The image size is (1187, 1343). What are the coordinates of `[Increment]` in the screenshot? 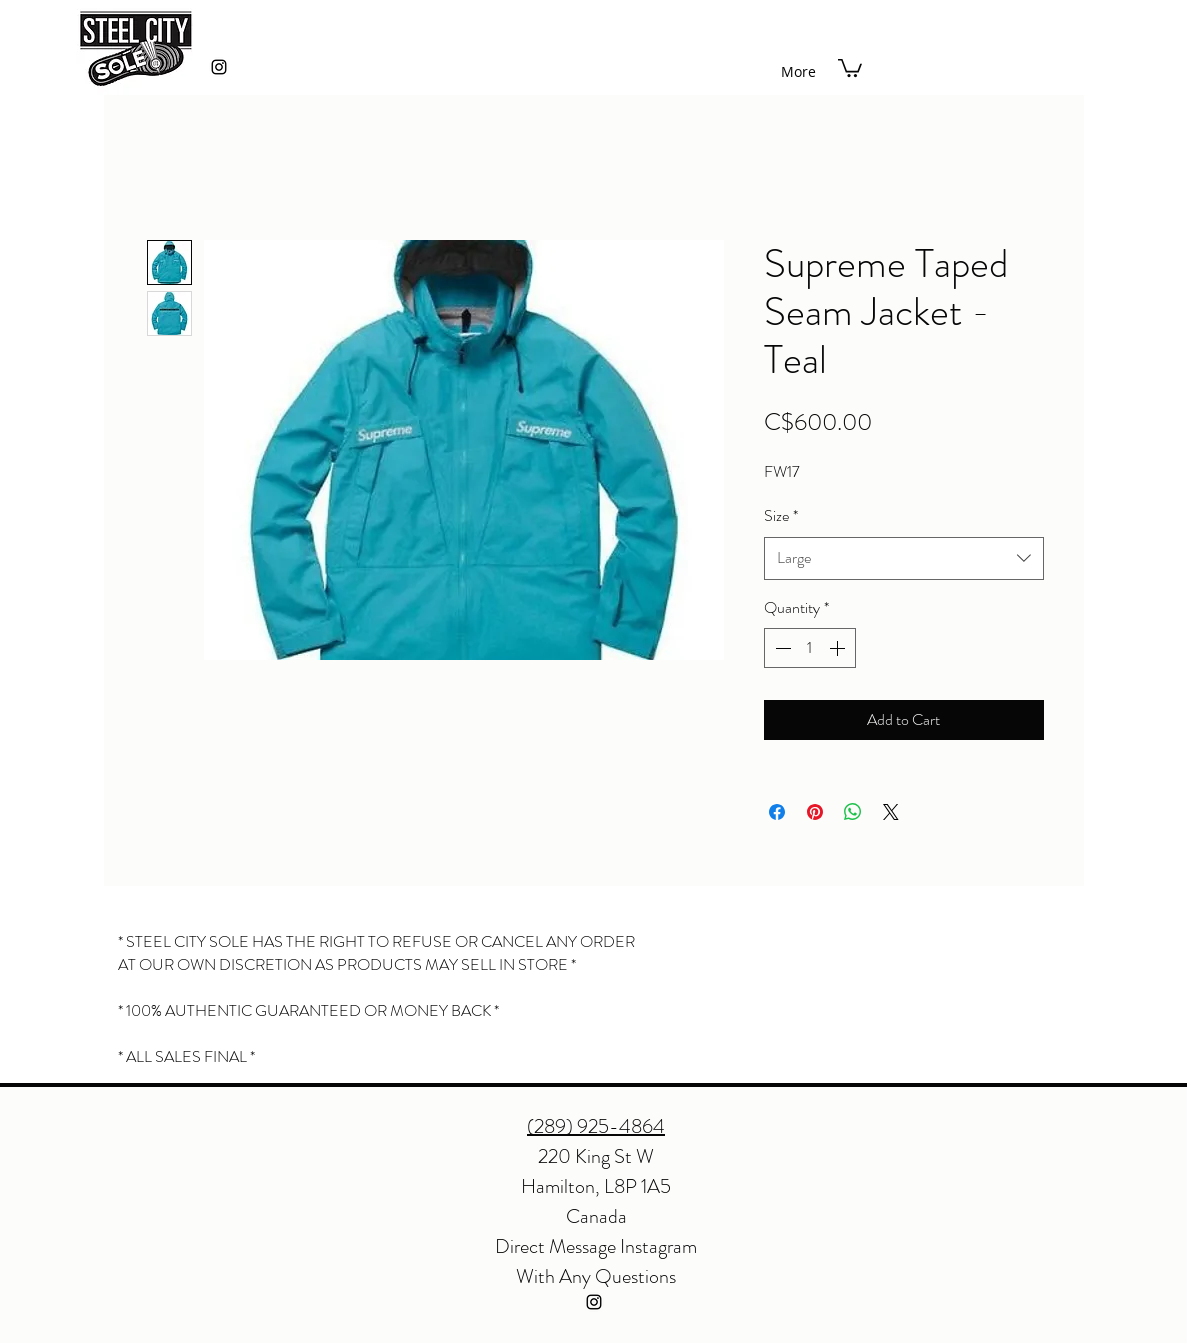 It's located at (839, 648).